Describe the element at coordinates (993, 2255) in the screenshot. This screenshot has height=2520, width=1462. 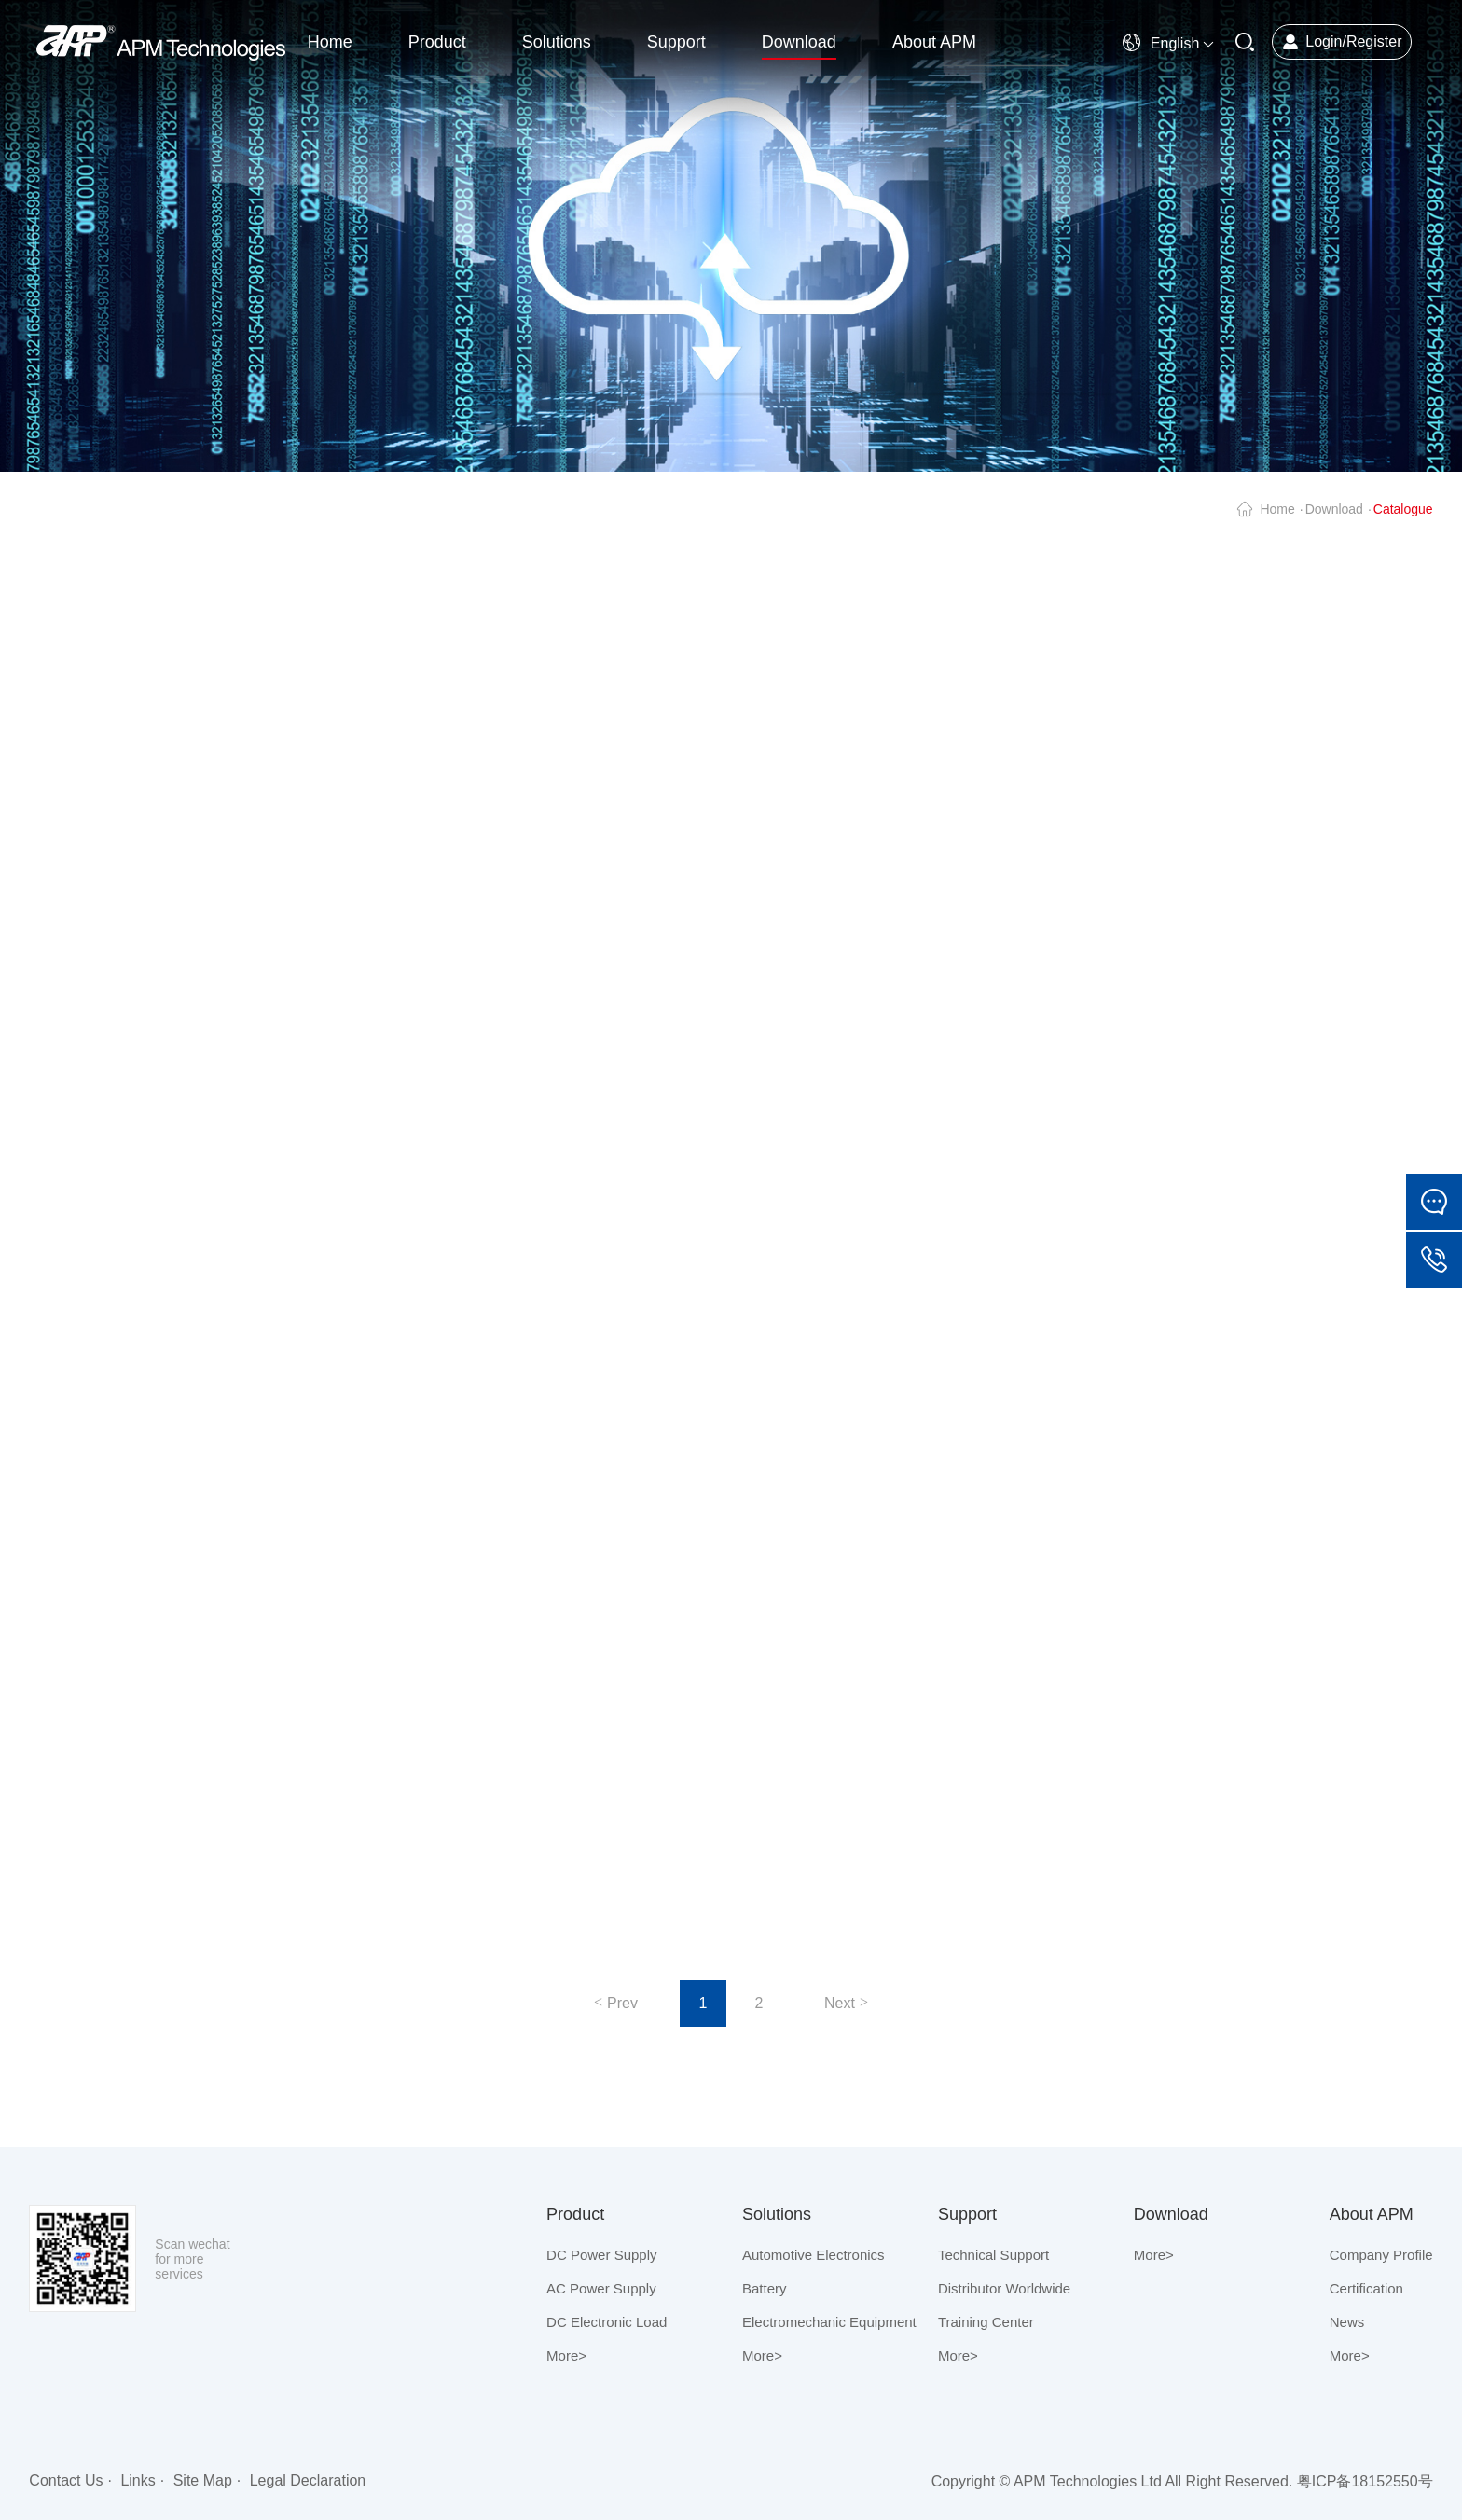
I see `Technical Support` at that location.